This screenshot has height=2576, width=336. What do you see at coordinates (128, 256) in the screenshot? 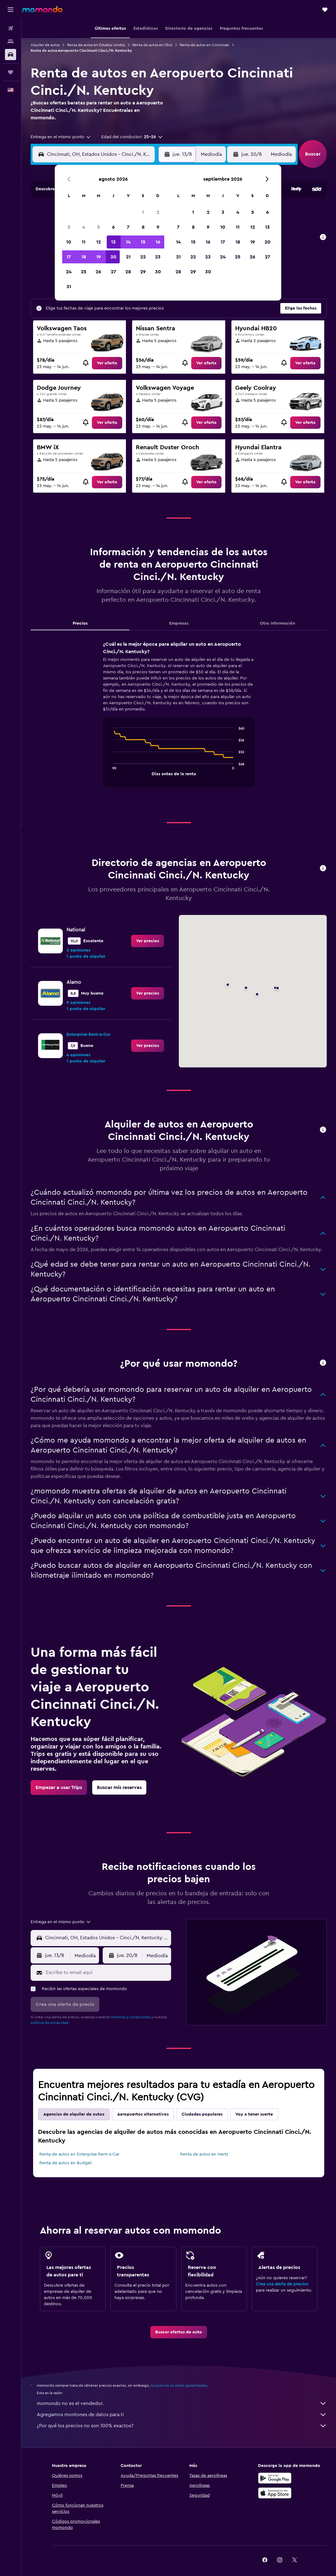
I see `21 [button]` at bounding box center [128, 256].